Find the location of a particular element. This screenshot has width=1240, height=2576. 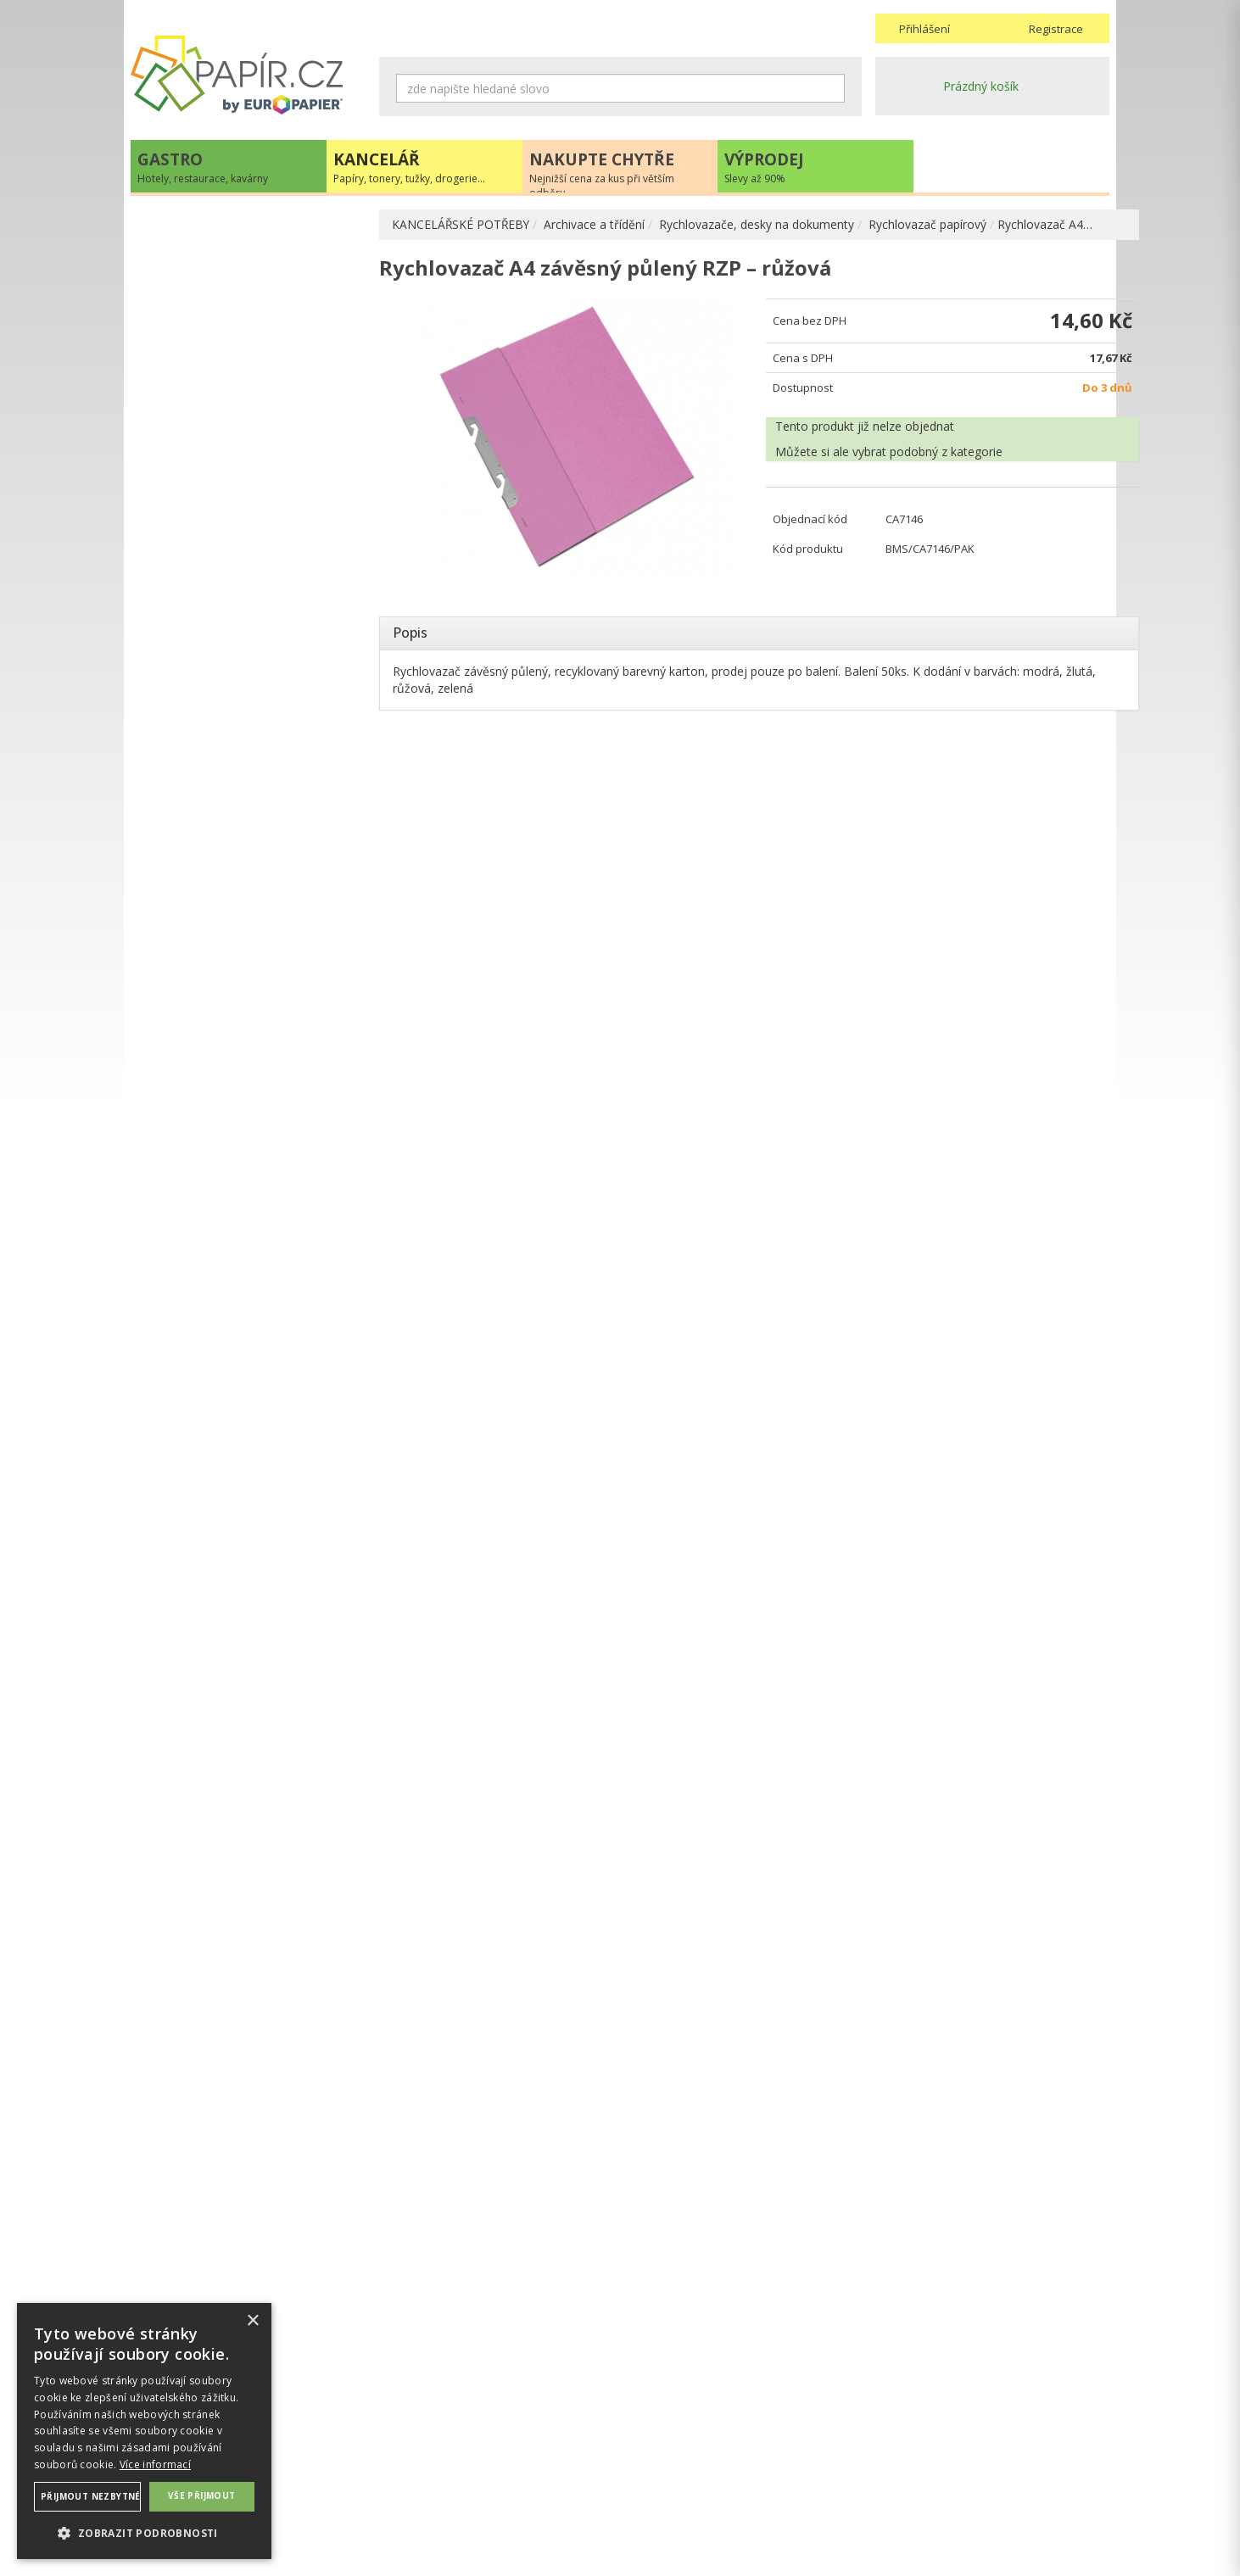

Rychlovazač plastový obyčejný is located at coordinates (266, 552).